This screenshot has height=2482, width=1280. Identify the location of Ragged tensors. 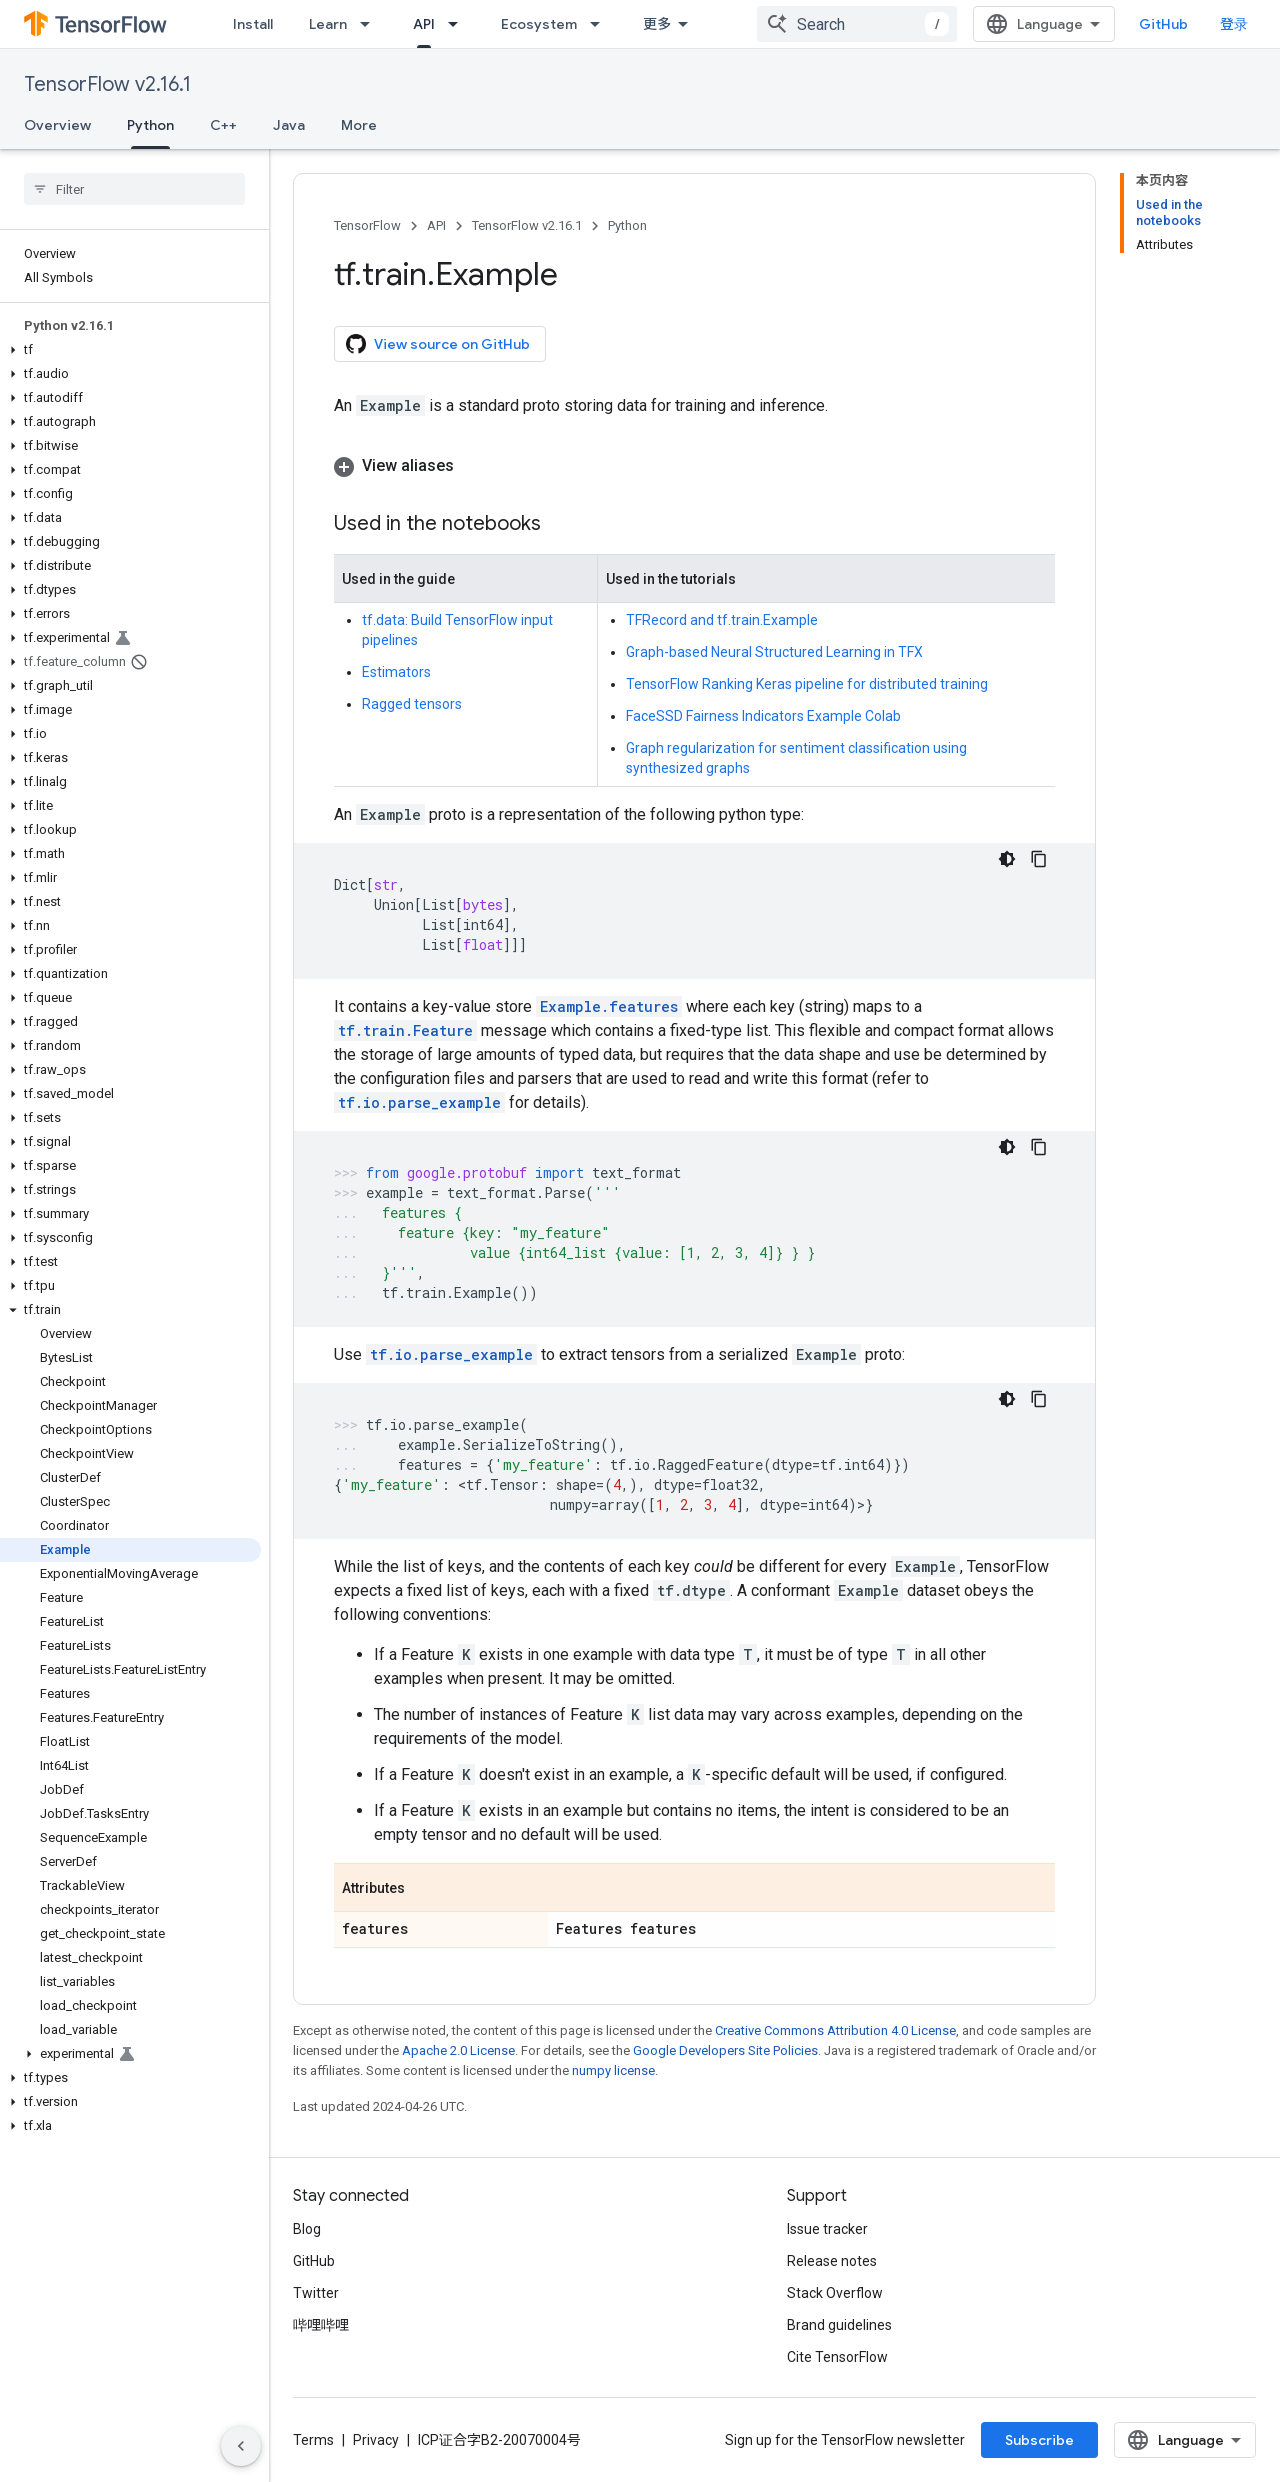
(412, 704).